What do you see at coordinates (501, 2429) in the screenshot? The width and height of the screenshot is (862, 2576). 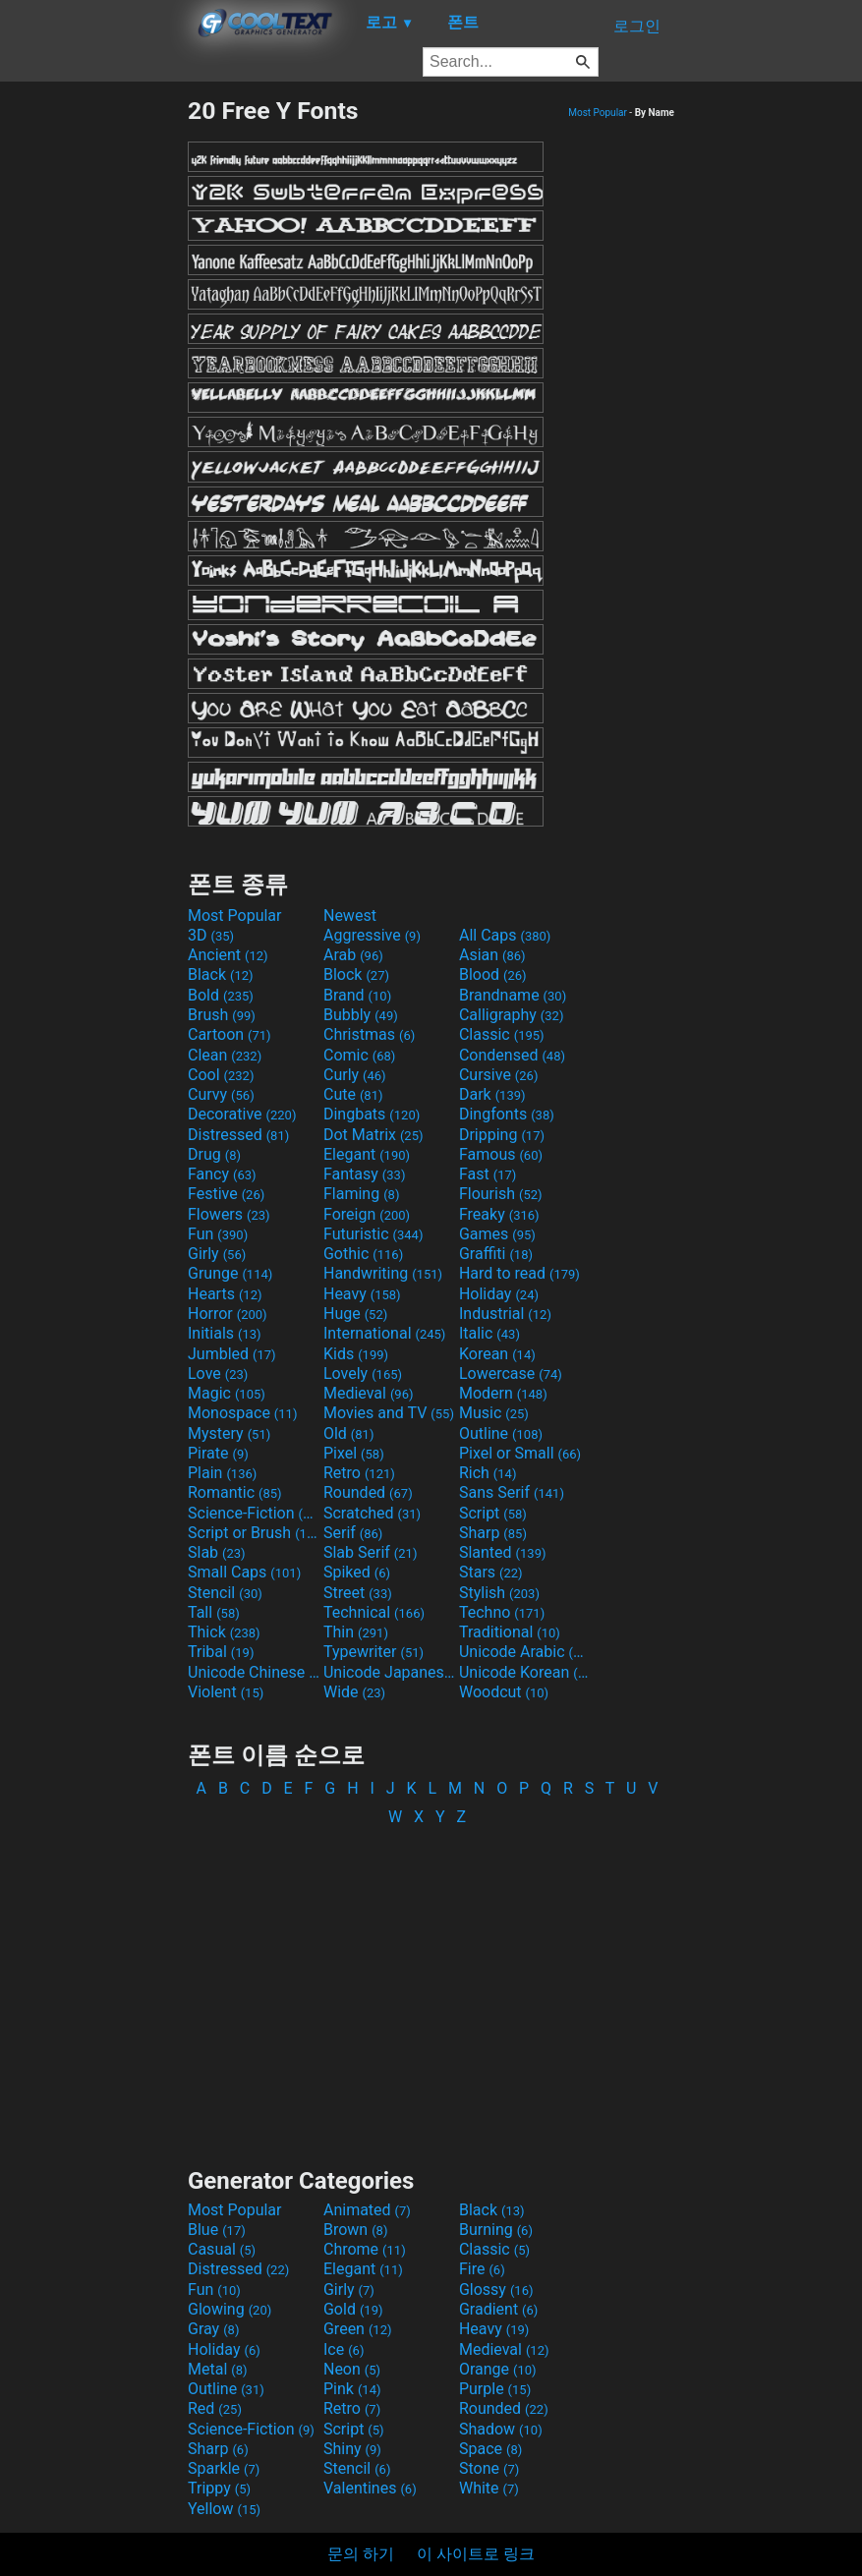 I see `Shadow` at bounding box center [501, 2429].